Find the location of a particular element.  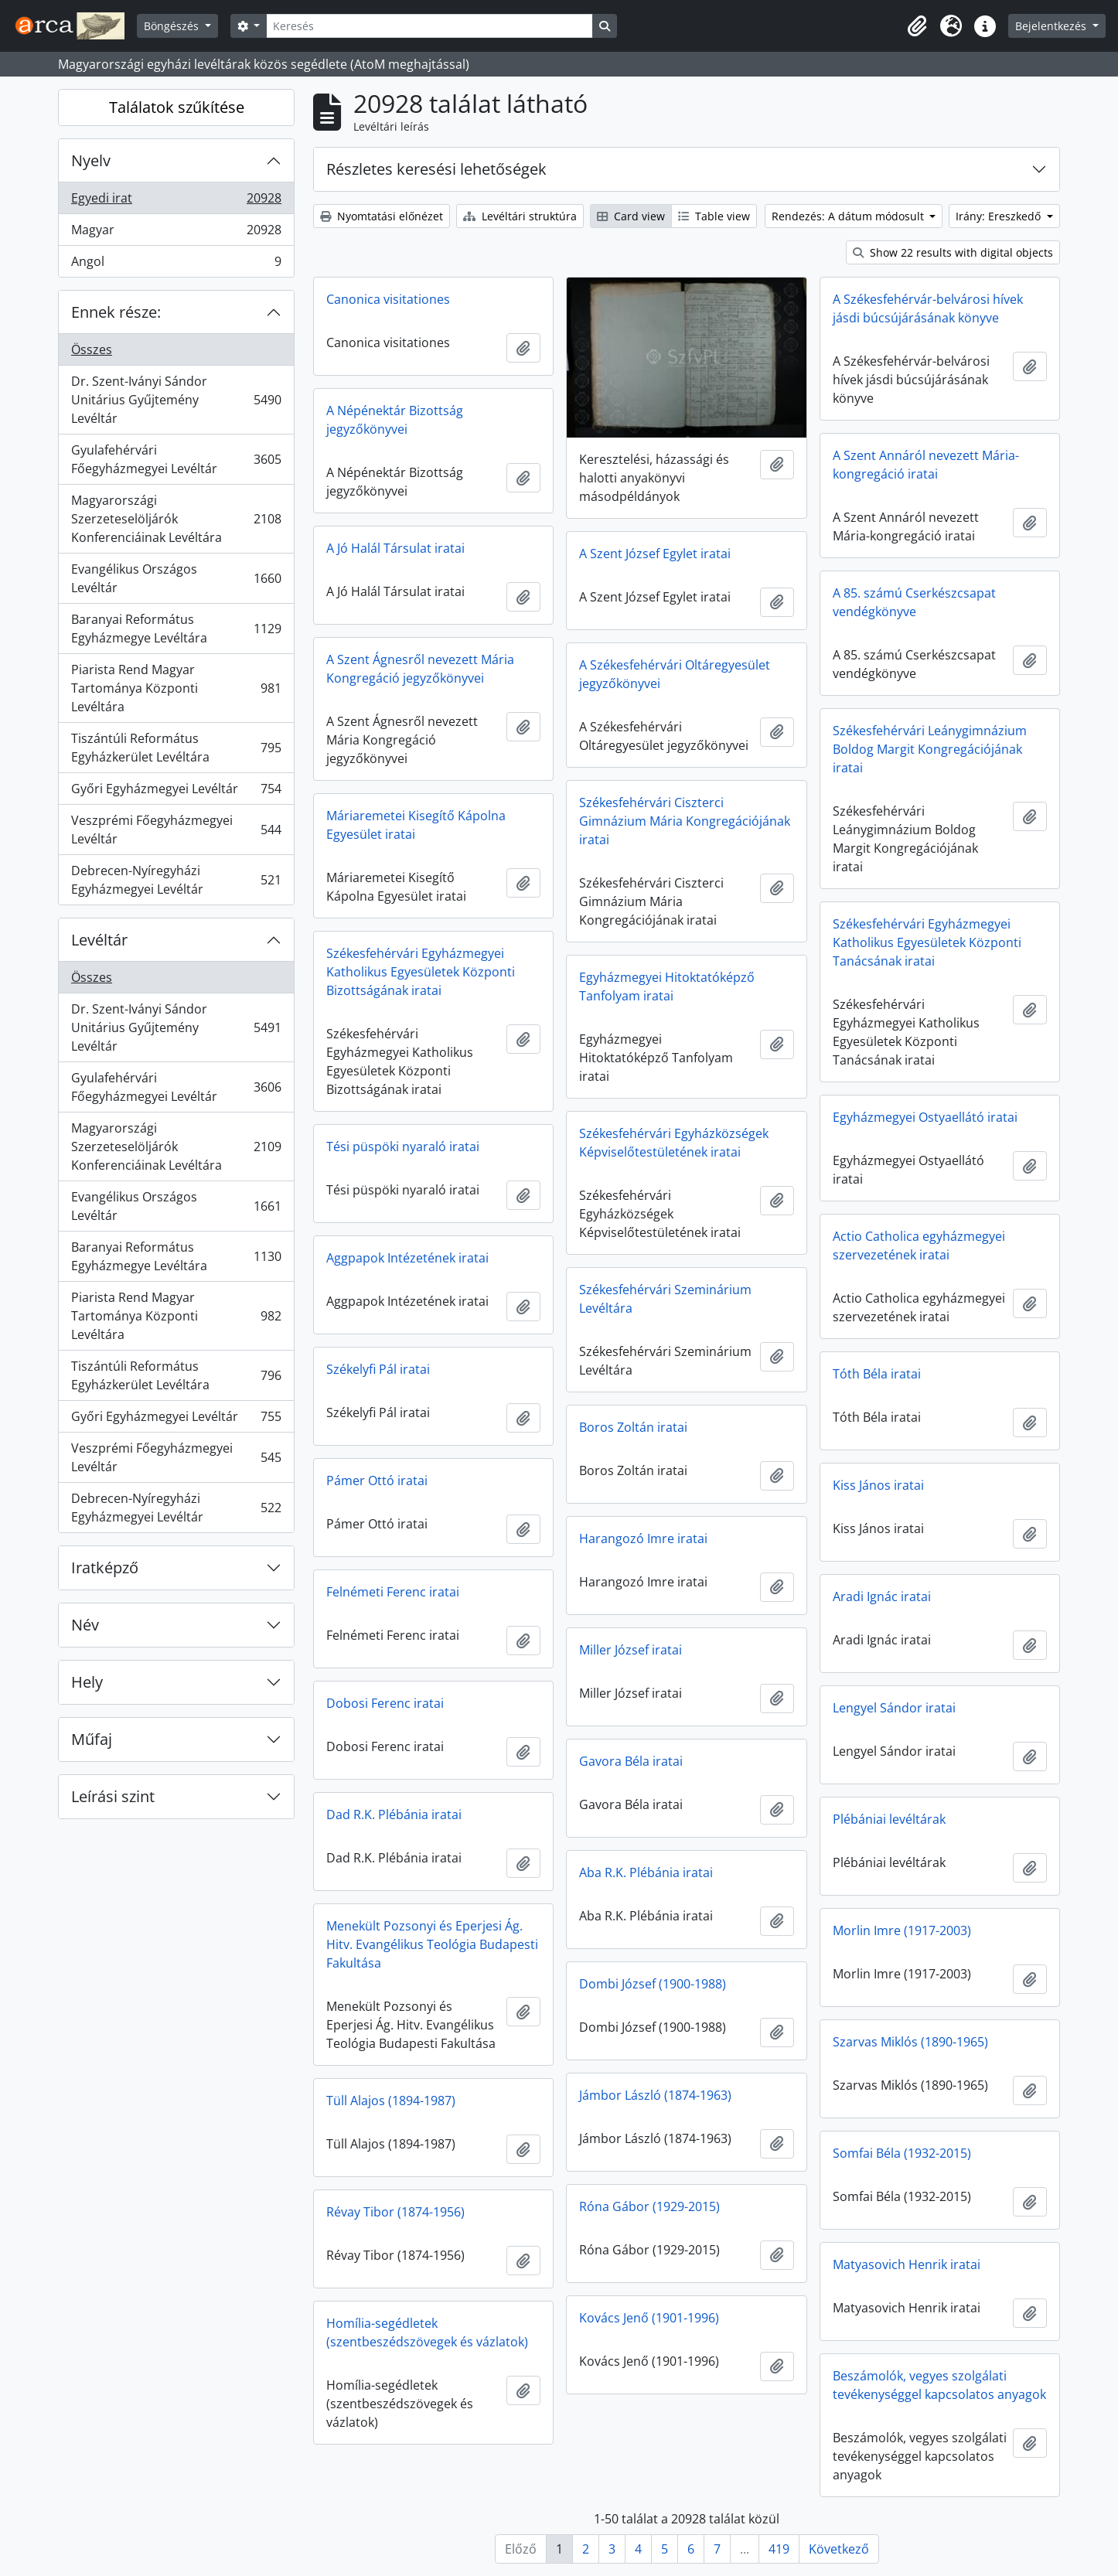

Harangozó Imre iratai is located at coordinates (643, 1538).